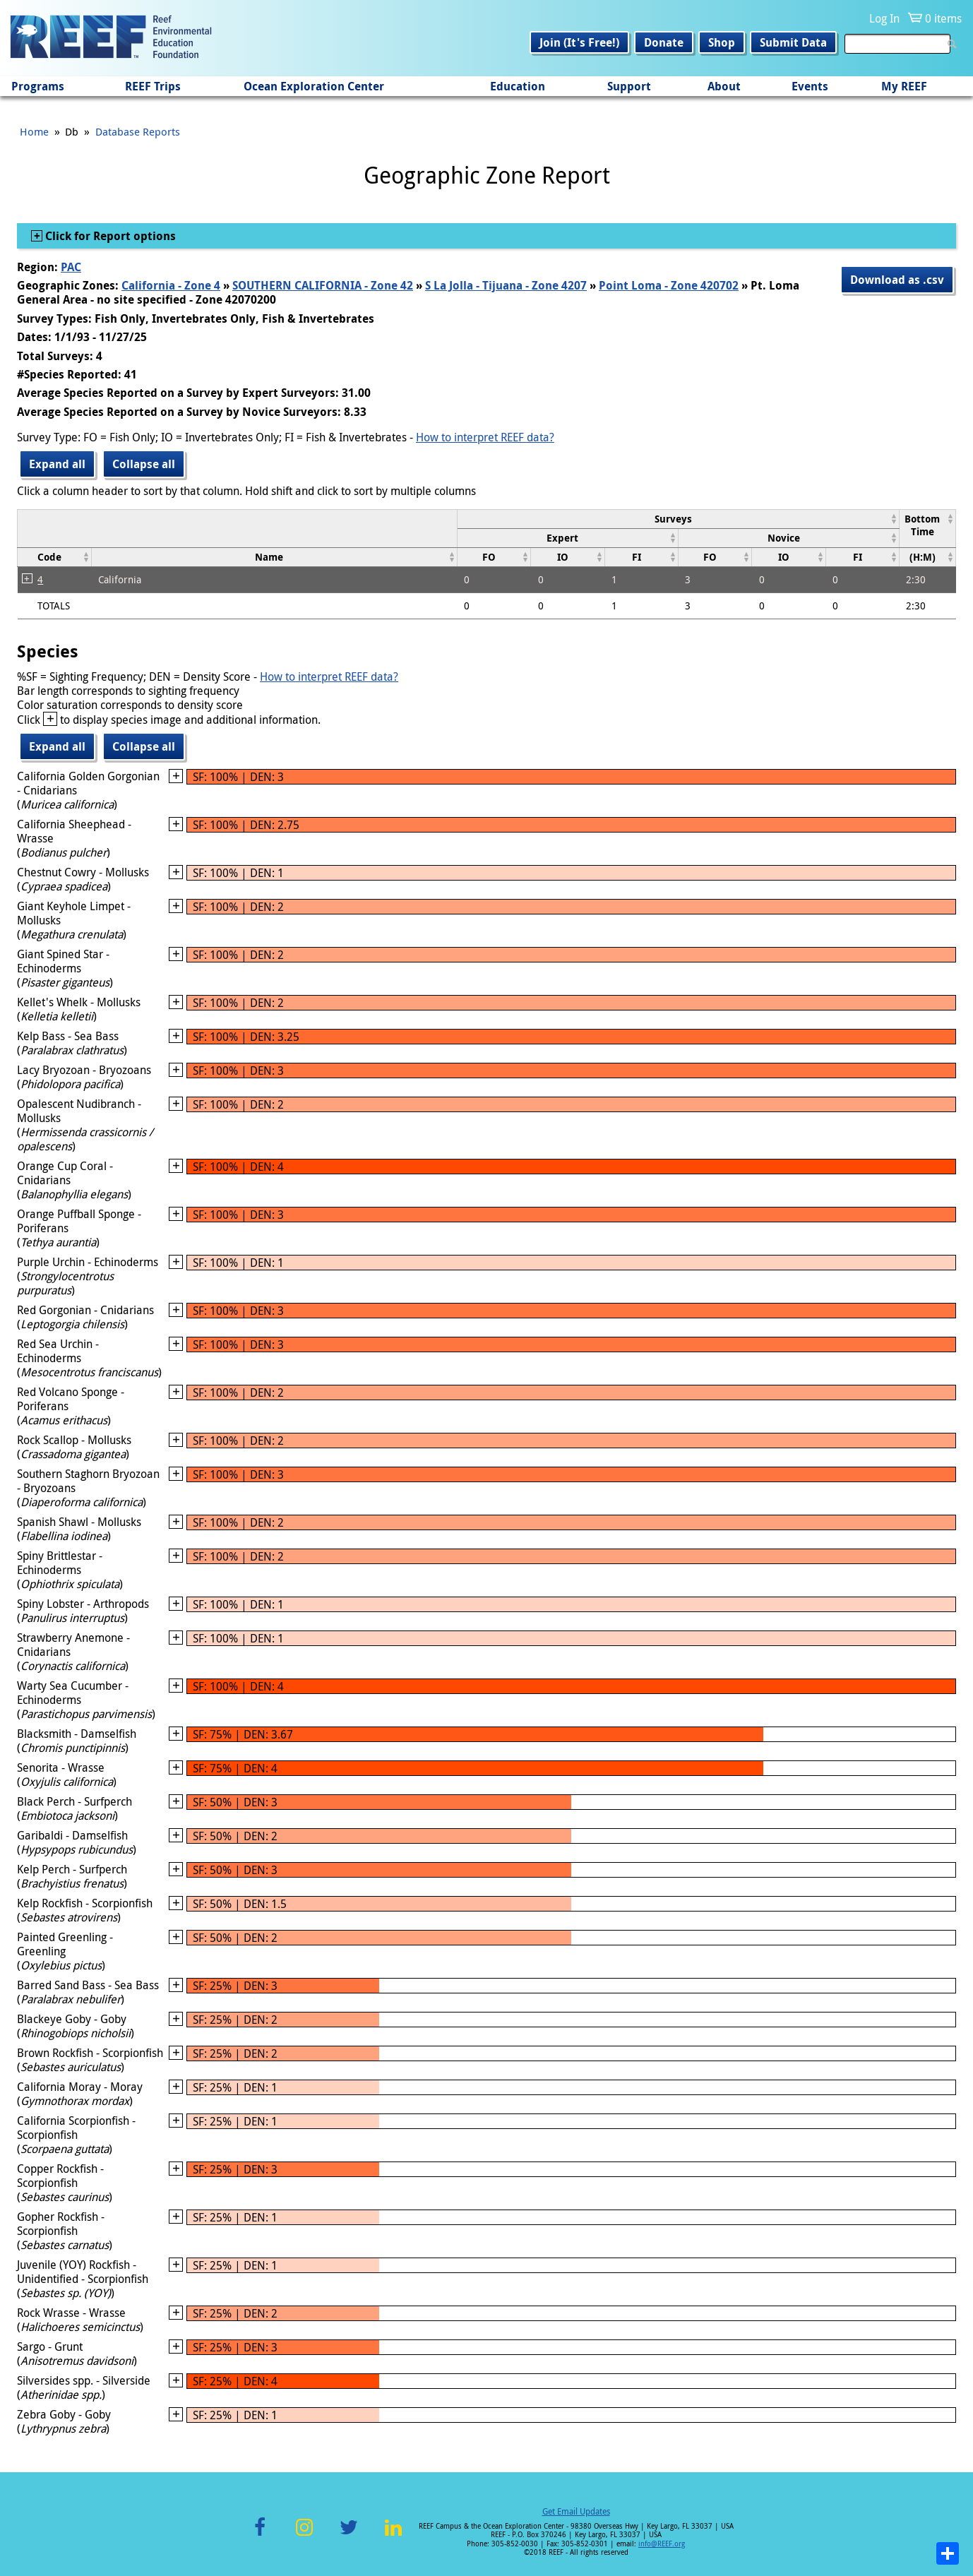 The width and height of the screenshot is (973, 2576). Describe the element at coordinates (897, 279) in the screenshot. I see `Download as .csv` at that location.